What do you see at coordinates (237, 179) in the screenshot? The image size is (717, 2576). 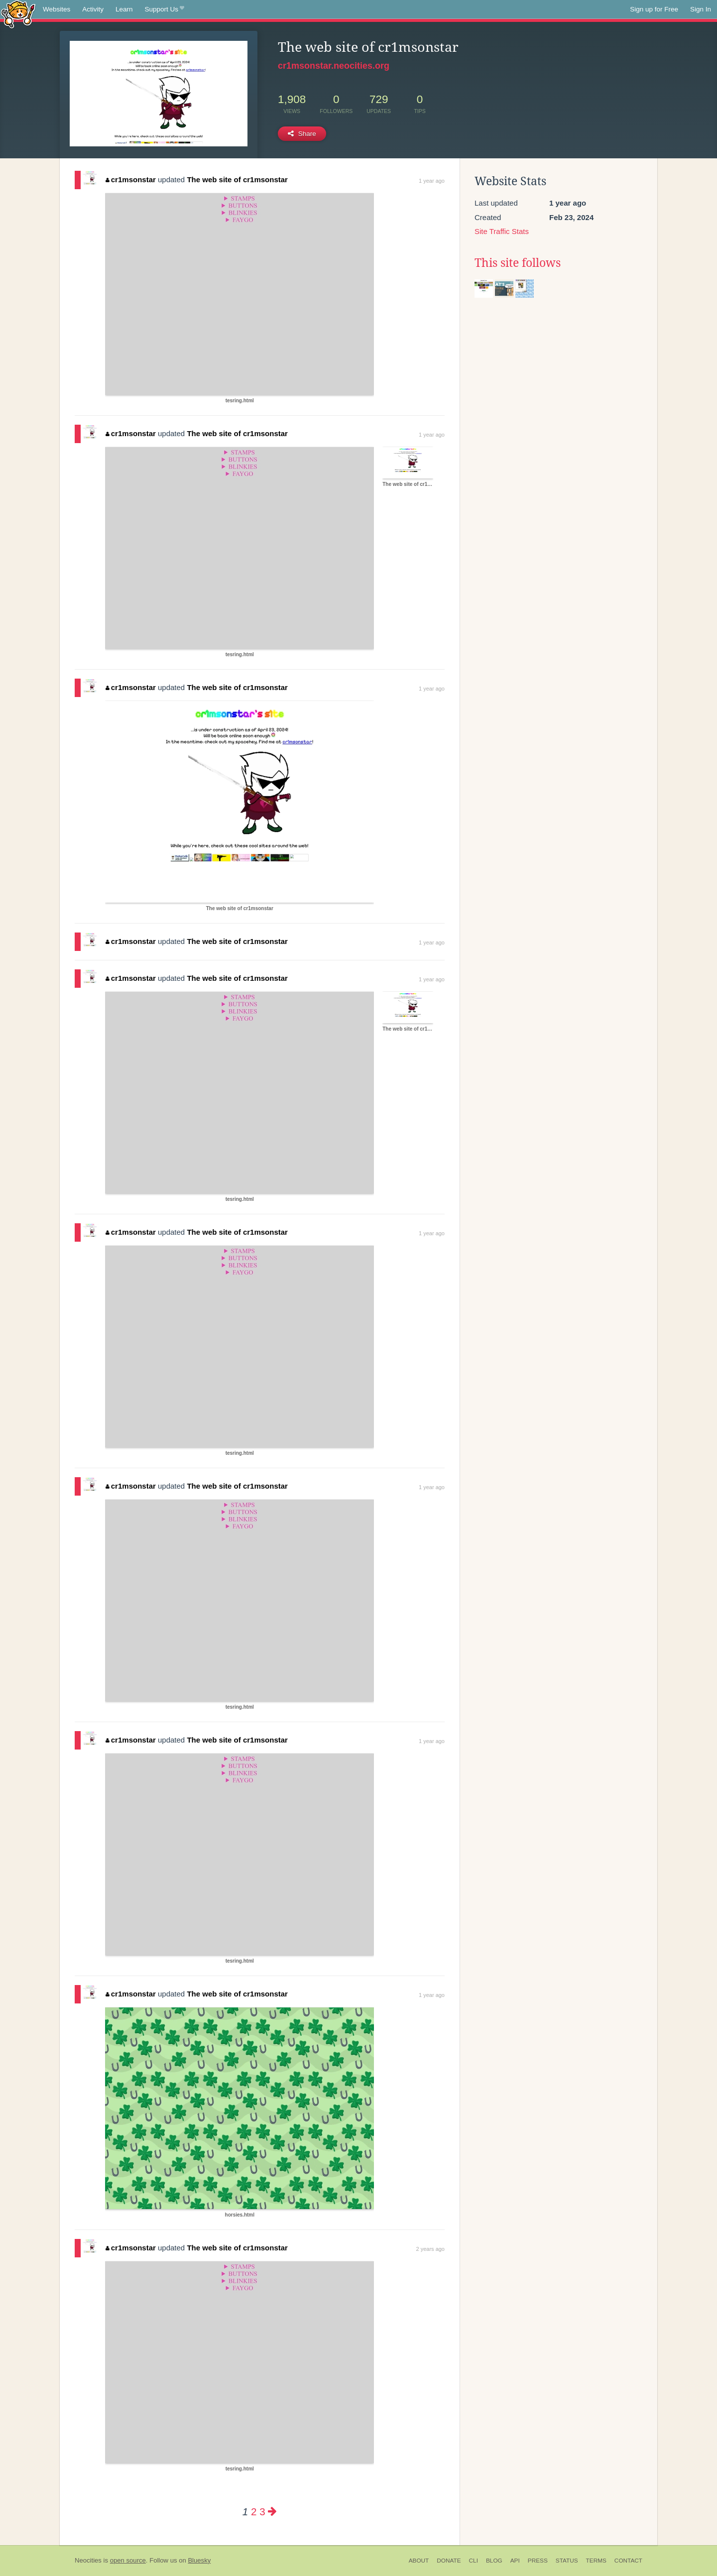 I see `The web site of cr1msonstar` at bounding box center [237, 179].